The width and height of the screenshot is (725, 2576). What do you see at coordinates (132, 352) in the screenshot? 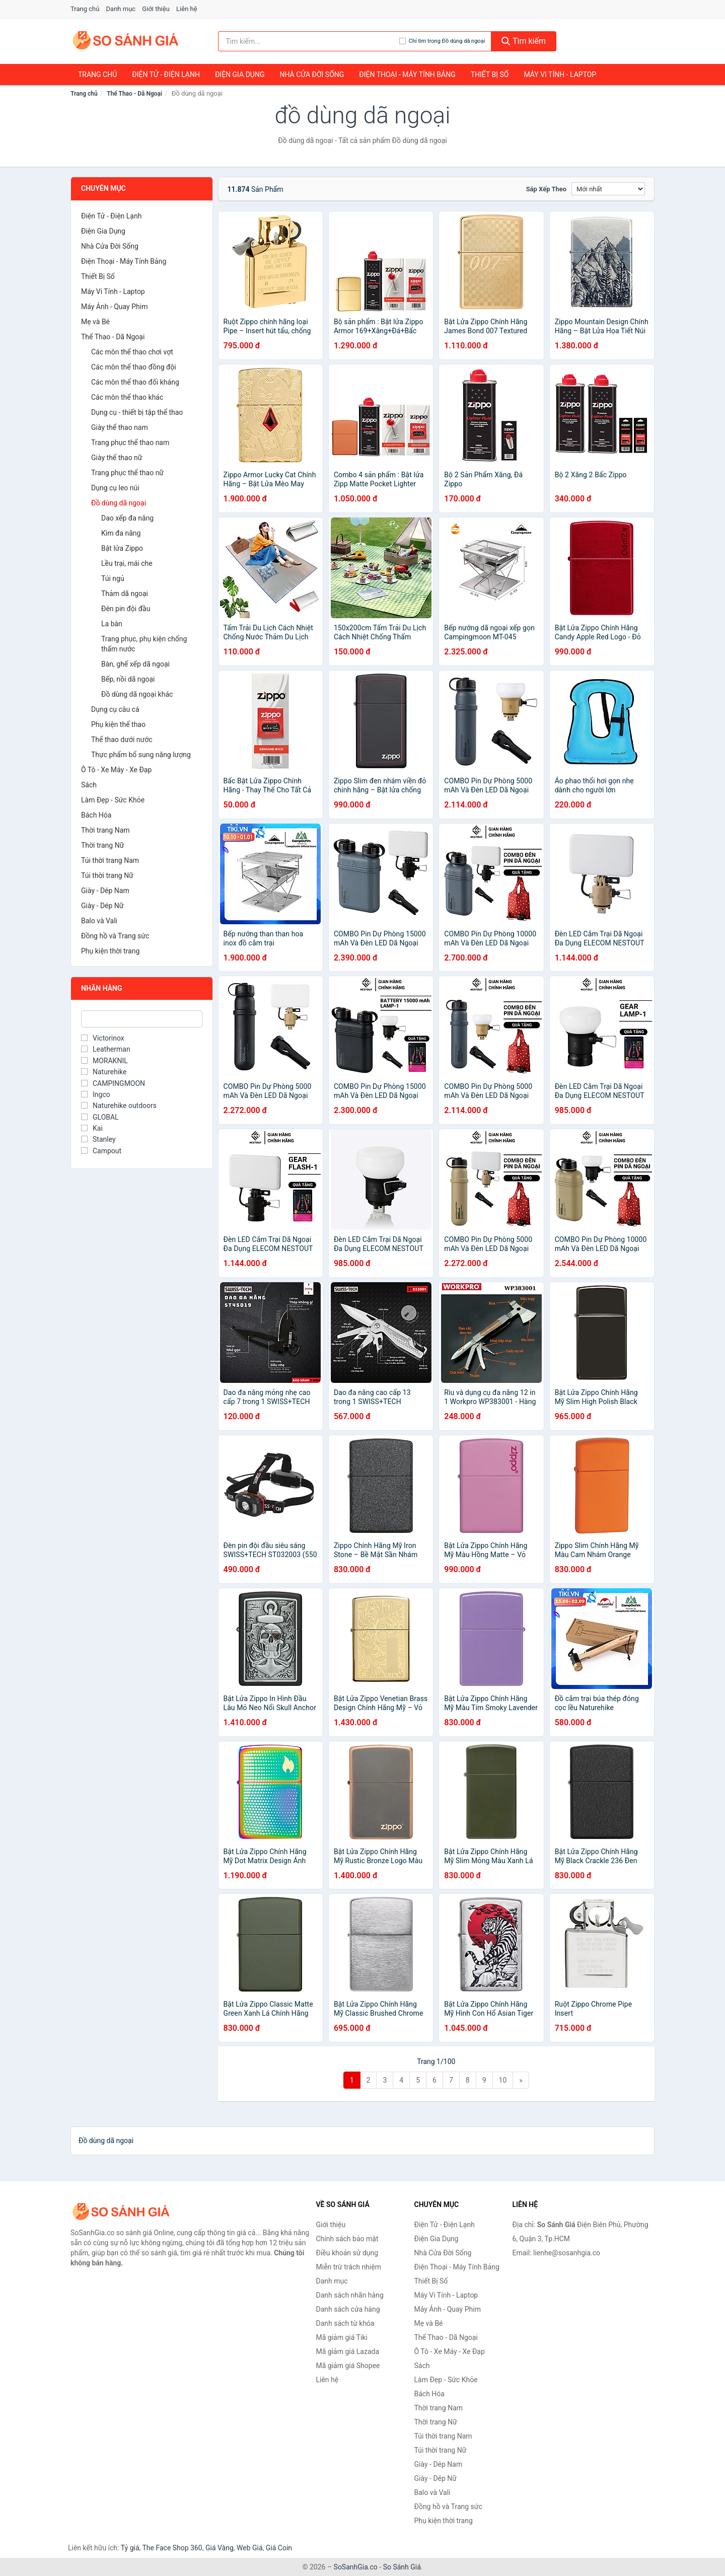
I see `Các môn thể thao chơi vợt` at bounding box center [132, 352].